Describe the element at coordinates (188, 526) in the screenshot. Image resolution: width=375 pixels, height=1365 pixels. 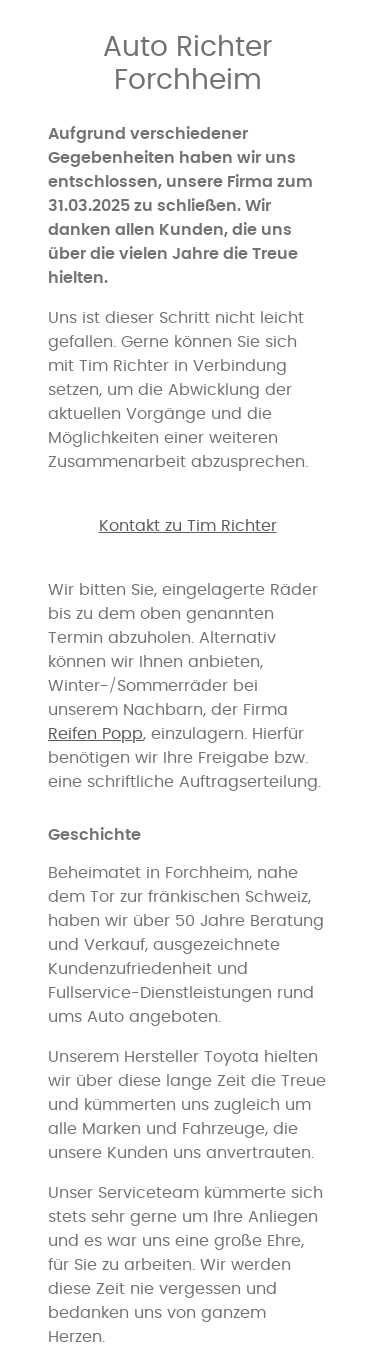
I see `Kontakt zu Tim Richter` at that location.